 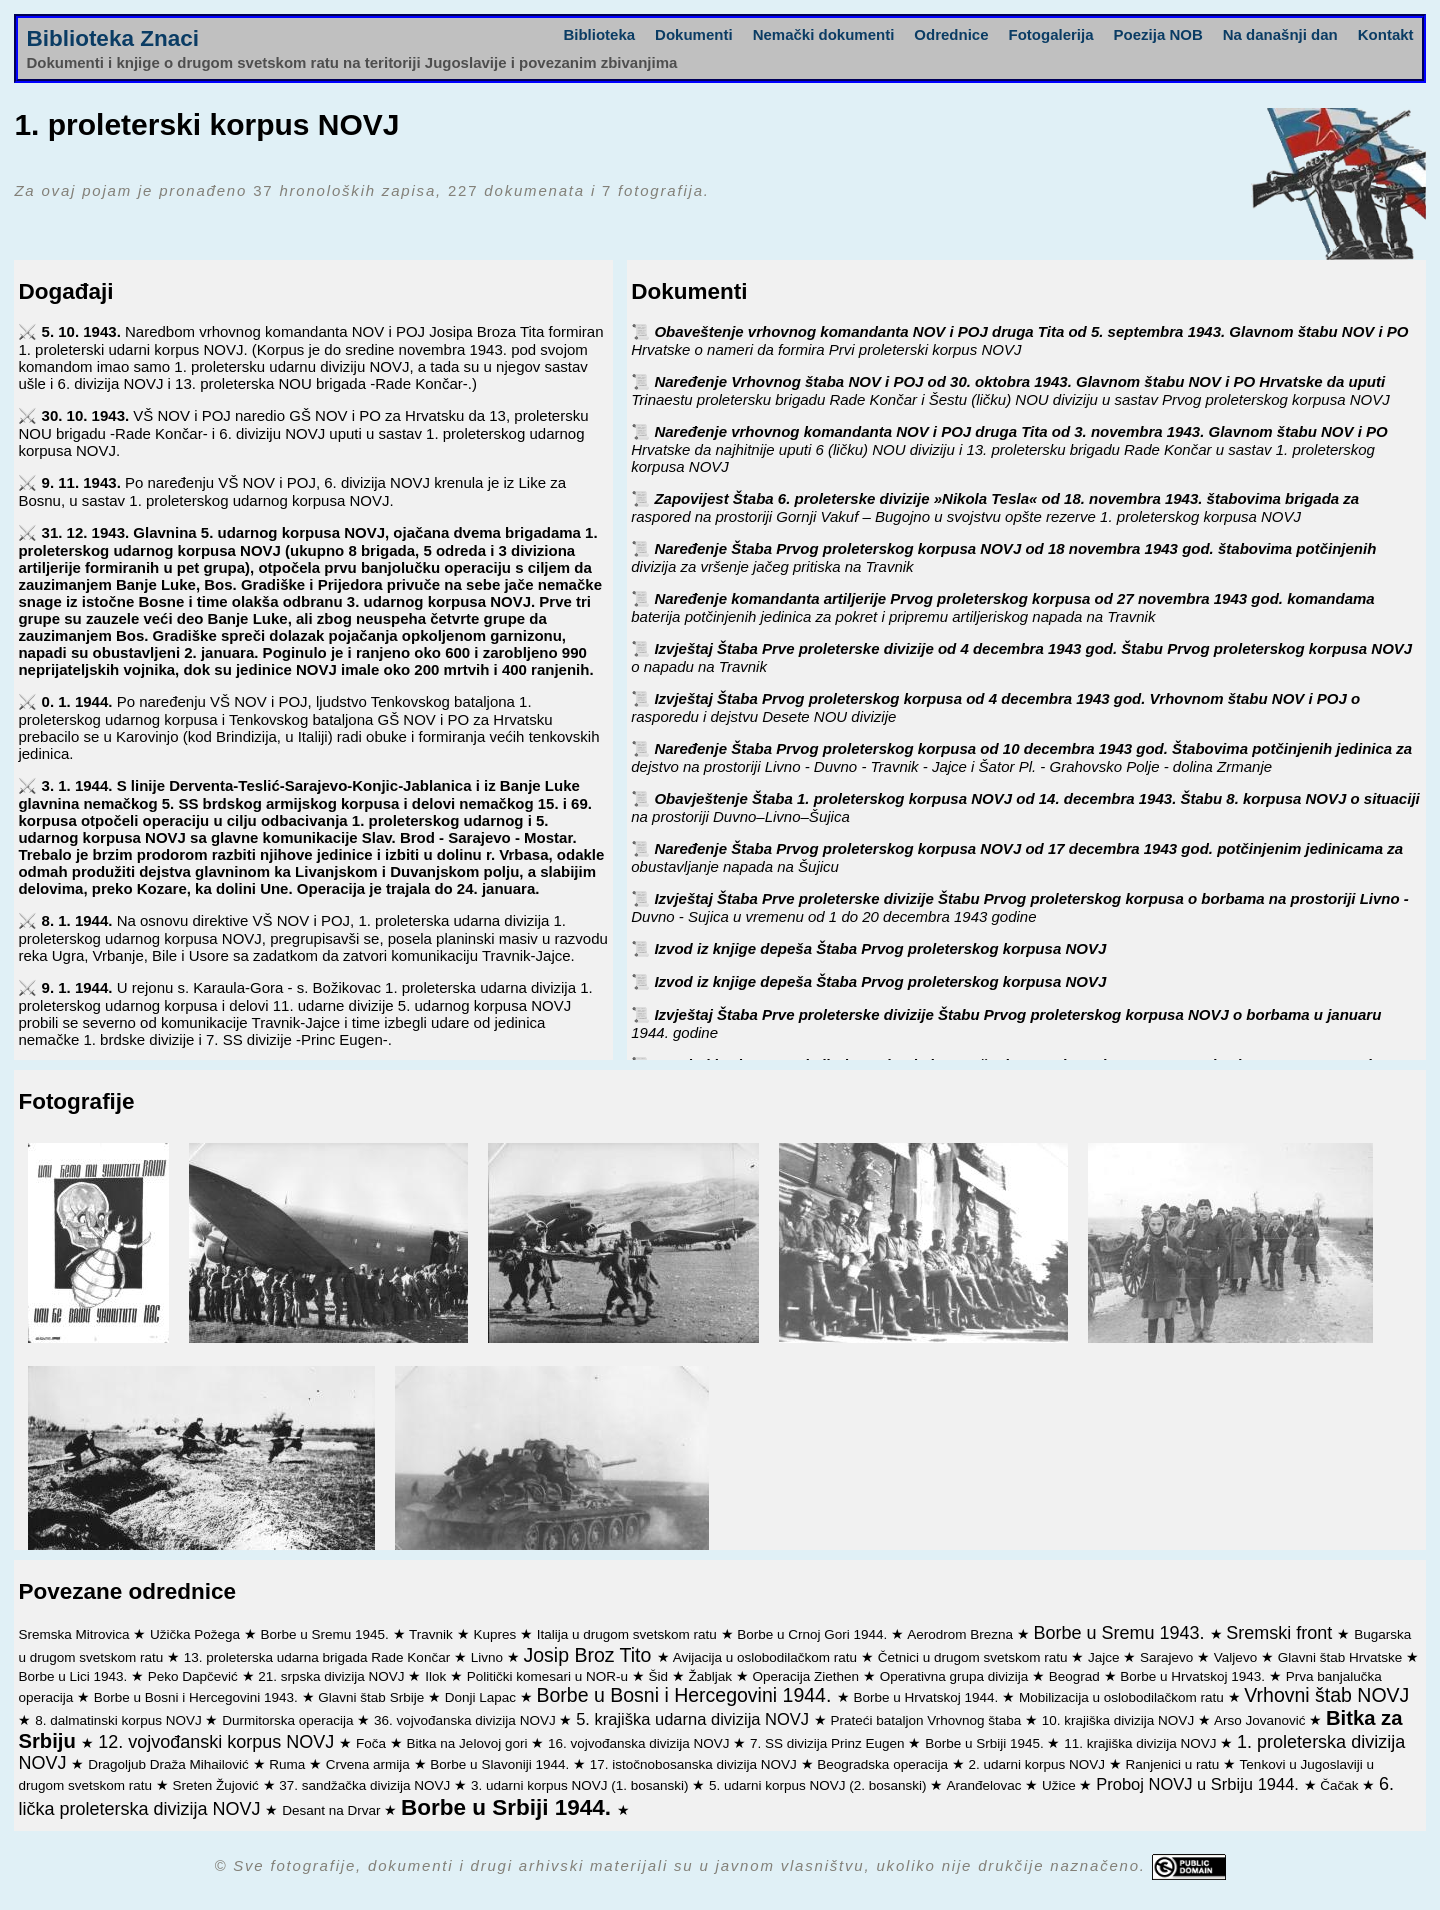 What do you see at coordinates (1061, 1785) in the screenshot?
I see `Užice` at bounding box center [1061, 1785].